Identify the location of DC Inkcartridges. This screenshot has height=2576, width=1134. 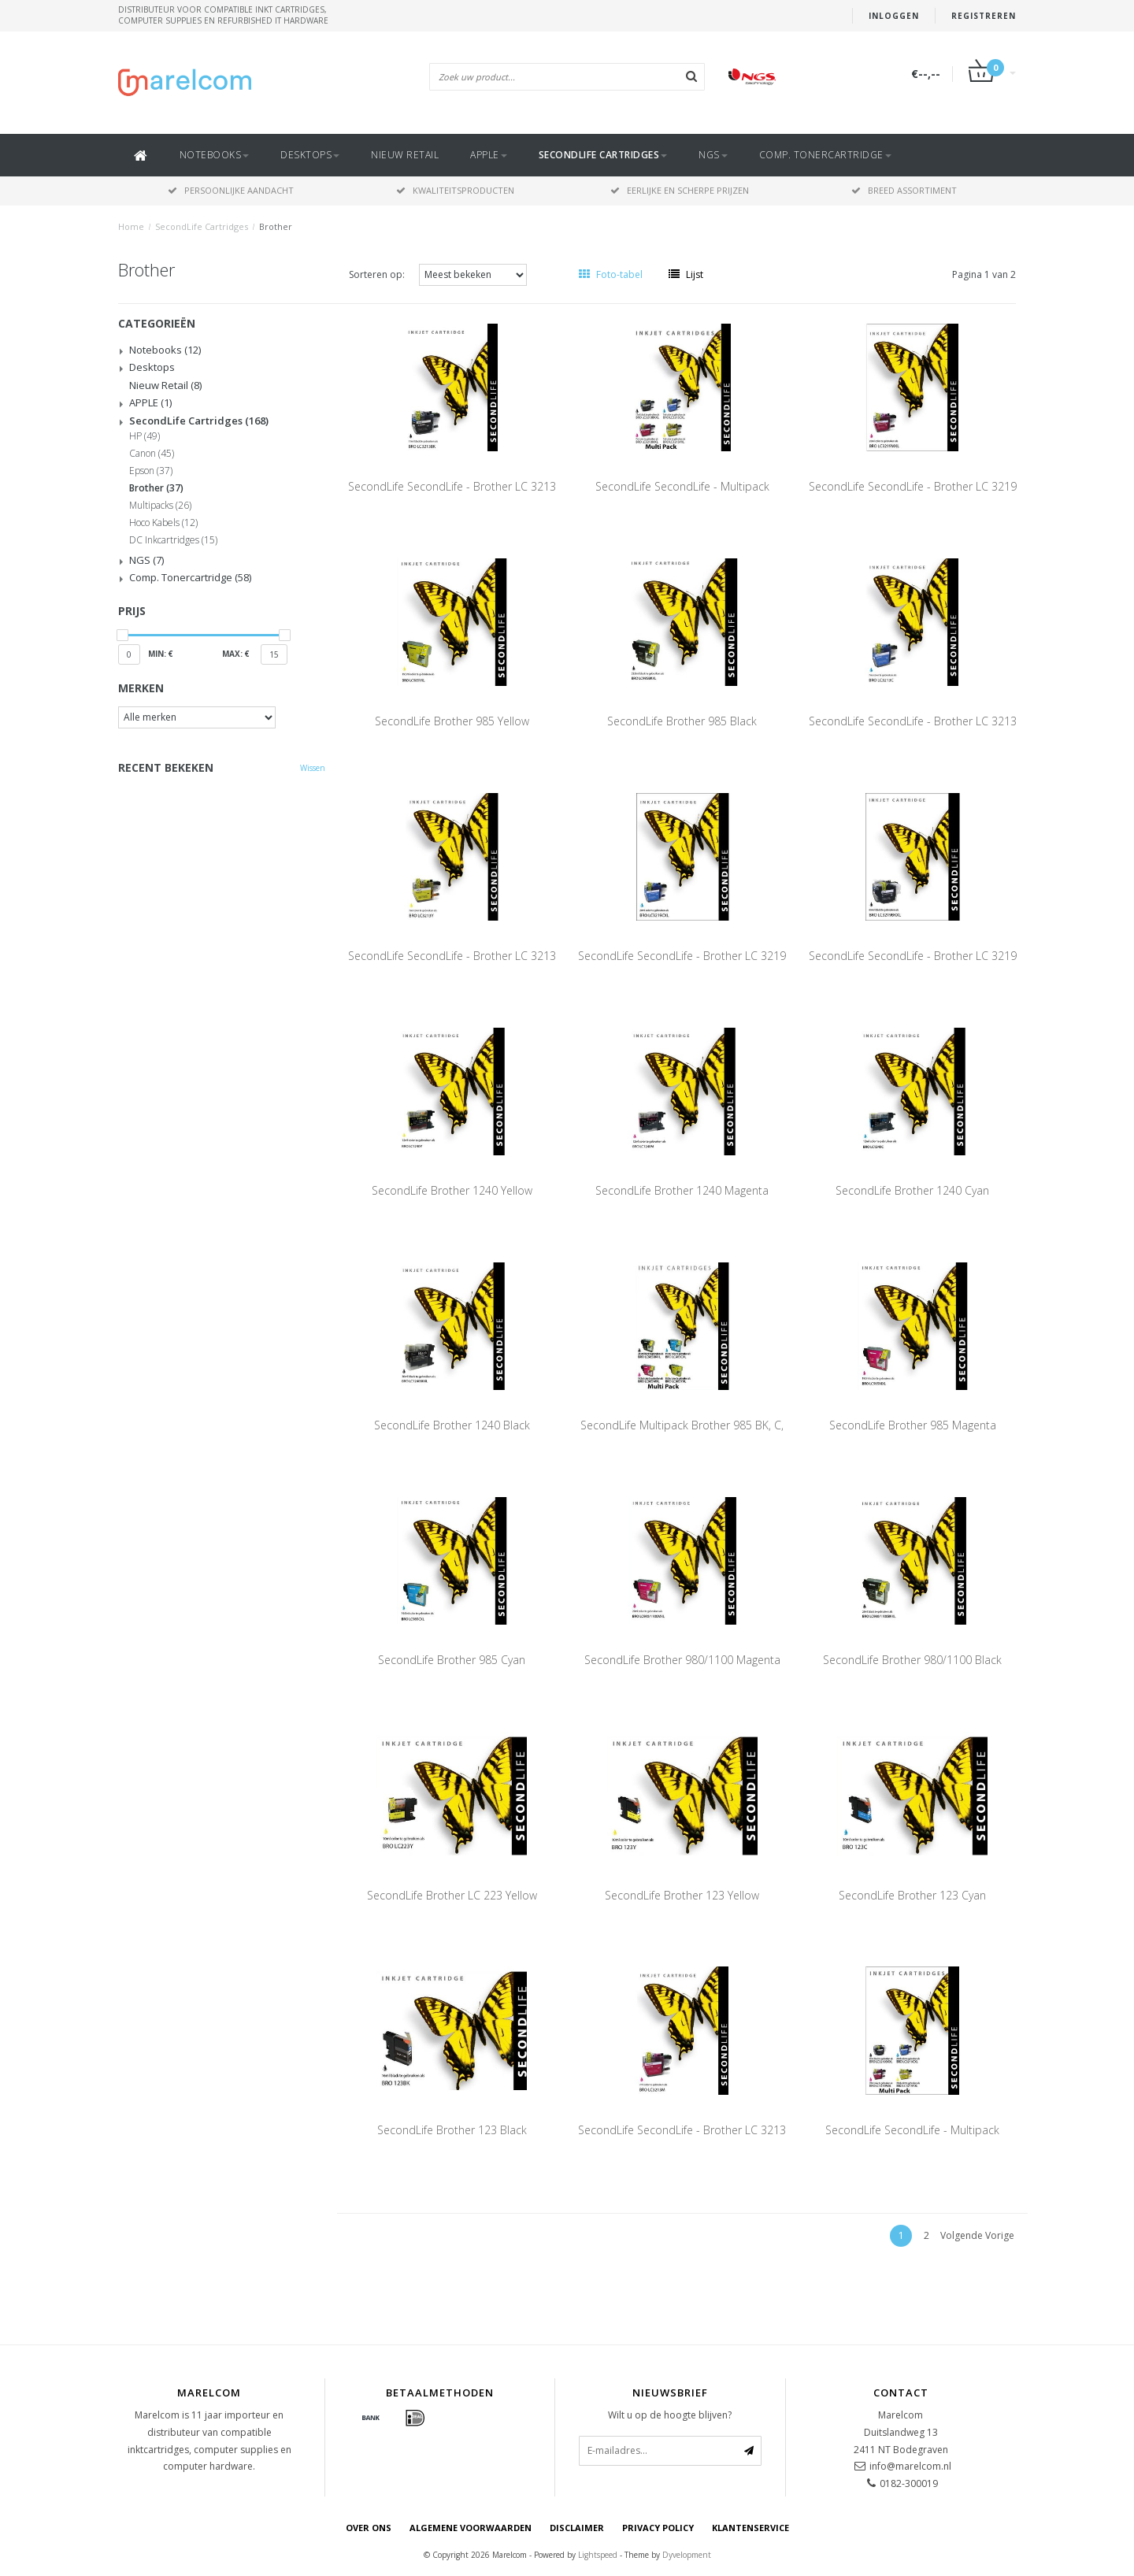
(173, 540).